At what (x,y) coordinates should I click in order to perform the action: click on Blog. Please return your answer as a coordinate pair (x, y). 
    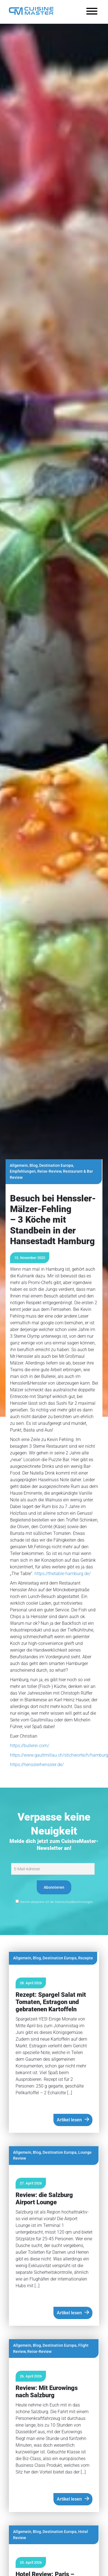
    Looking at the image, I should click on (34, 1165).